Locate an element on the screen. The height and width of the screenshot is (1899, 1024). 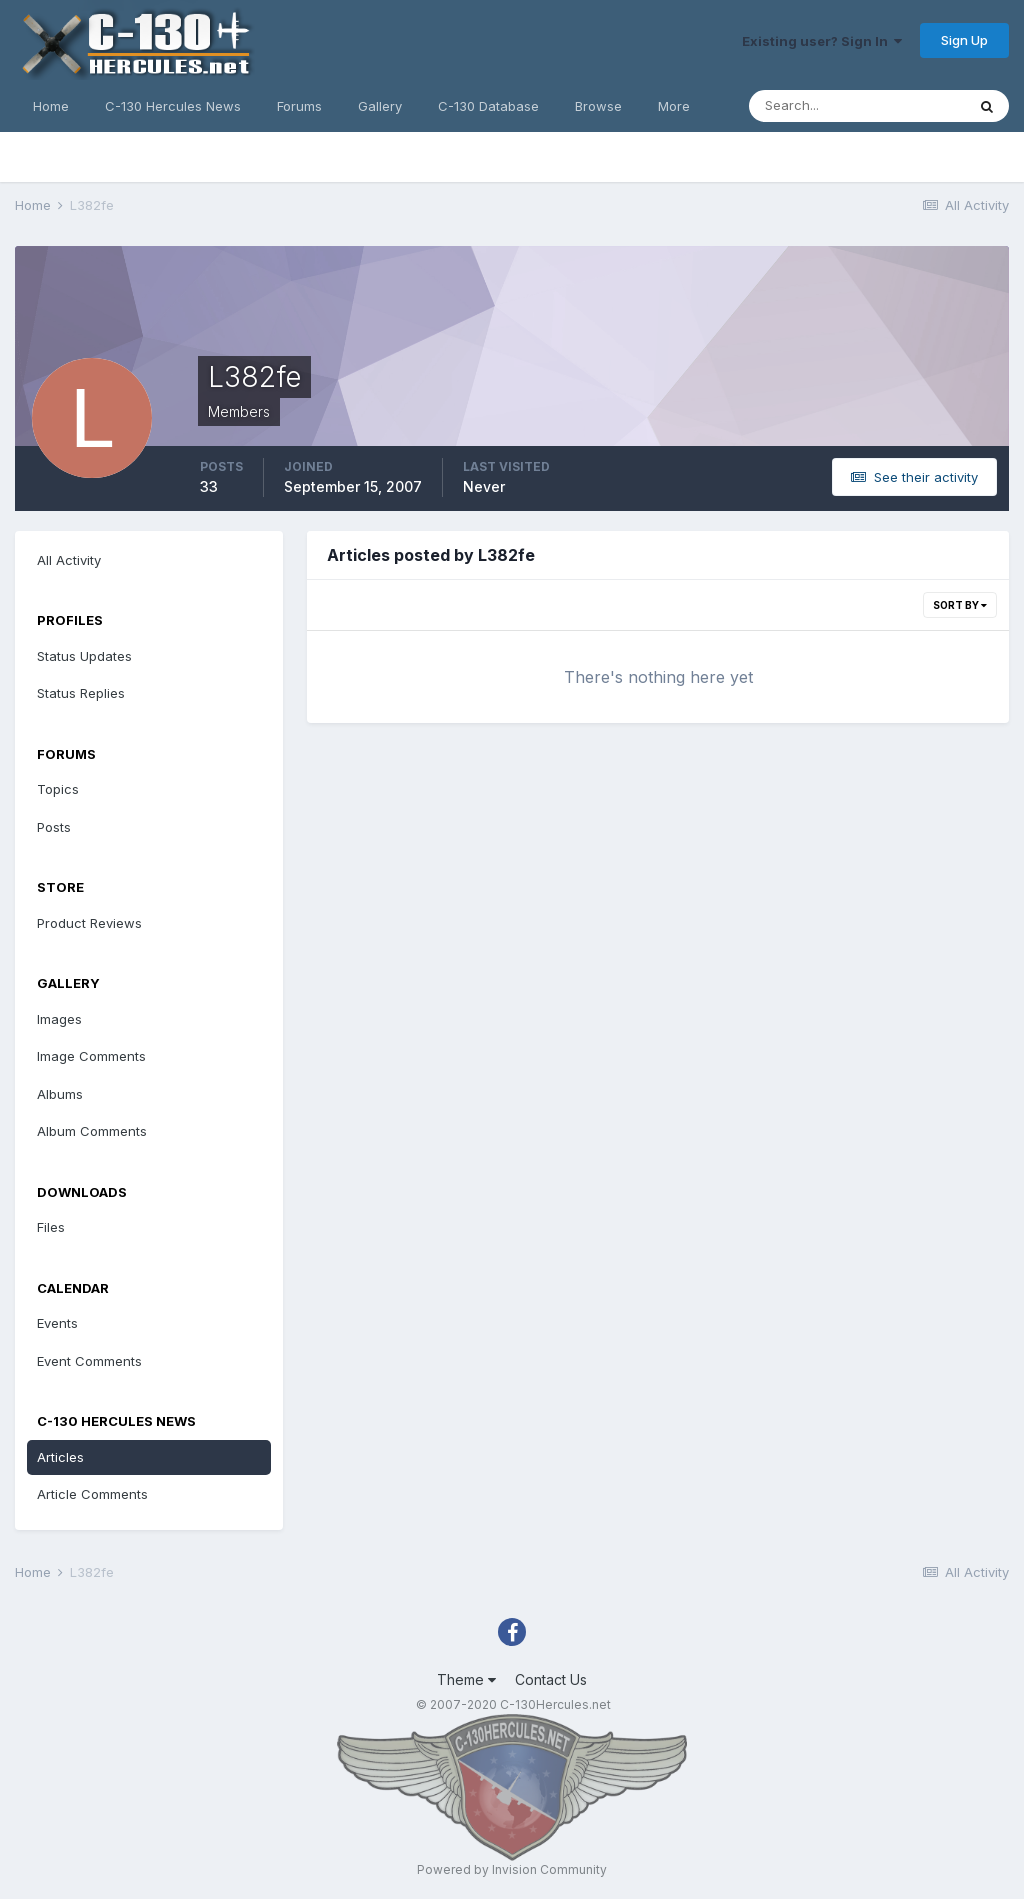
Albums is located at coordinates (60, 1094).